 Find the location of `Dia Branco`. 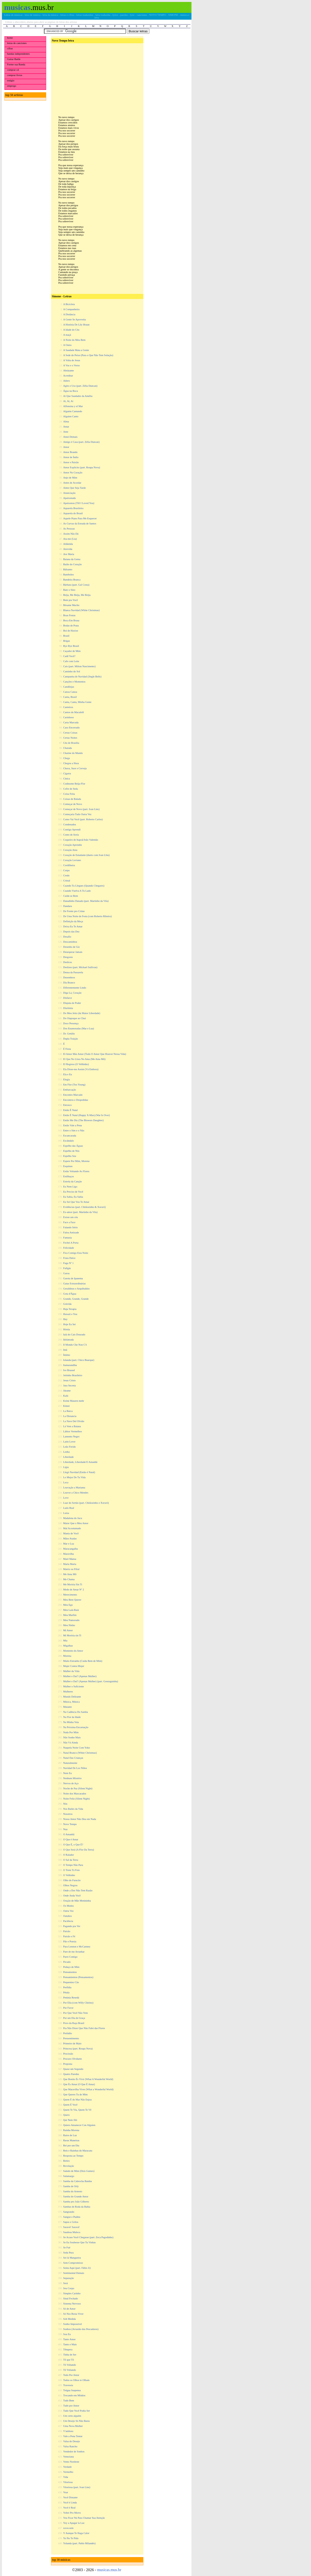

Dia Branco is located at coordinates (69, 982).